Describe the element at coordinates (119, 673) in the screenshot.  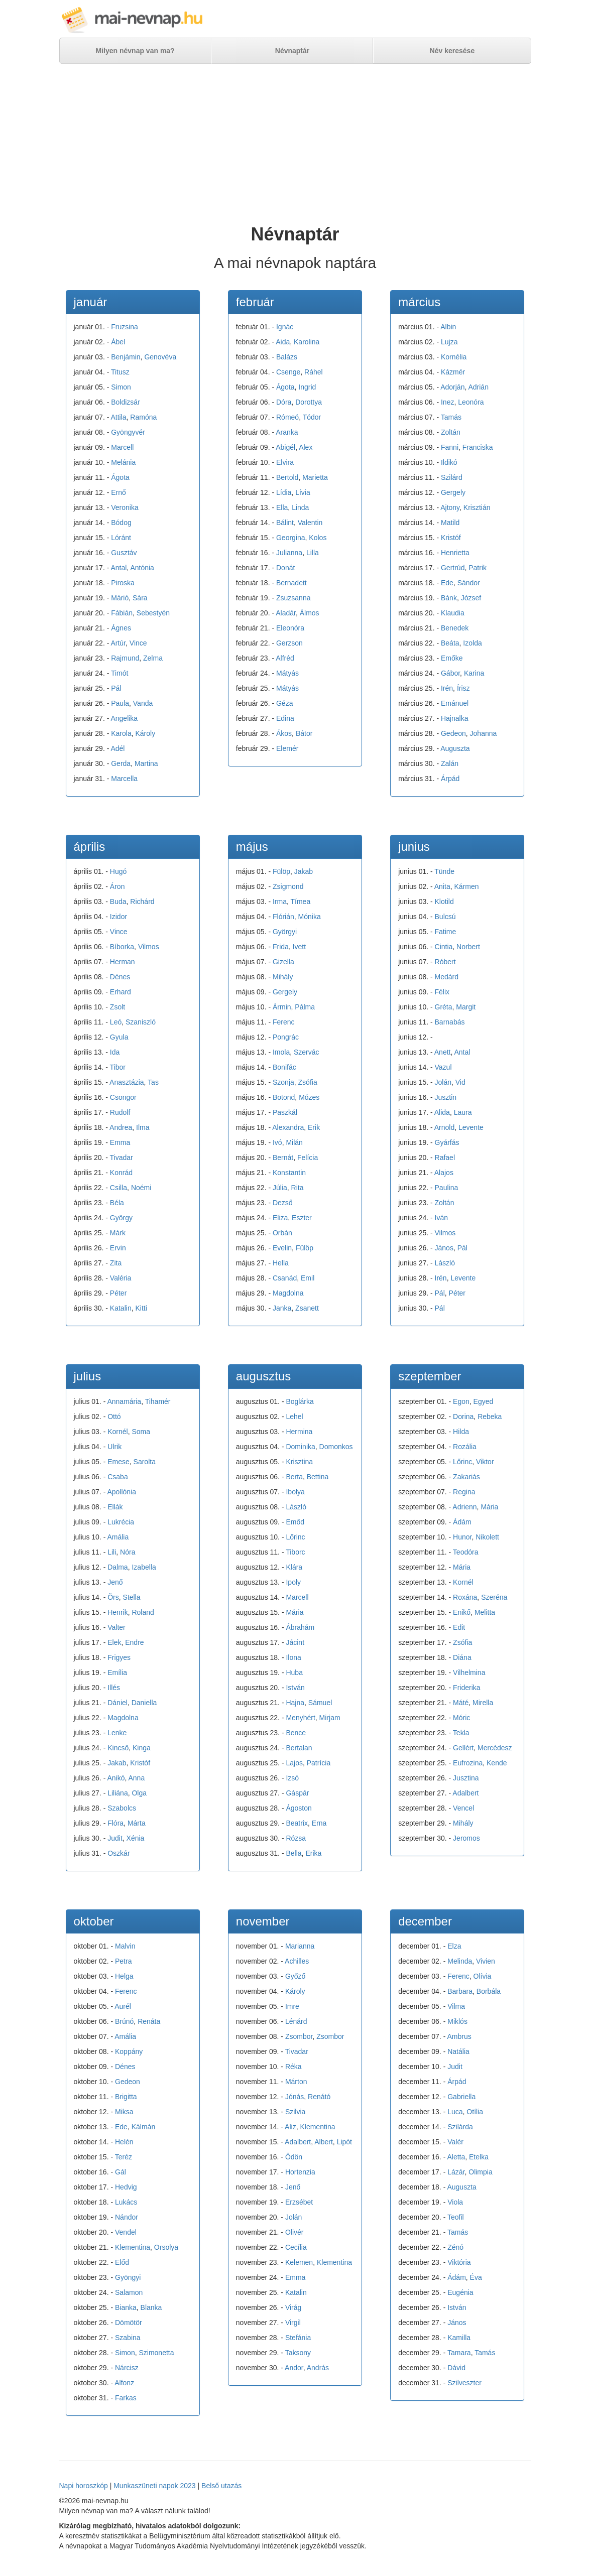
I see `Timót` at that location.